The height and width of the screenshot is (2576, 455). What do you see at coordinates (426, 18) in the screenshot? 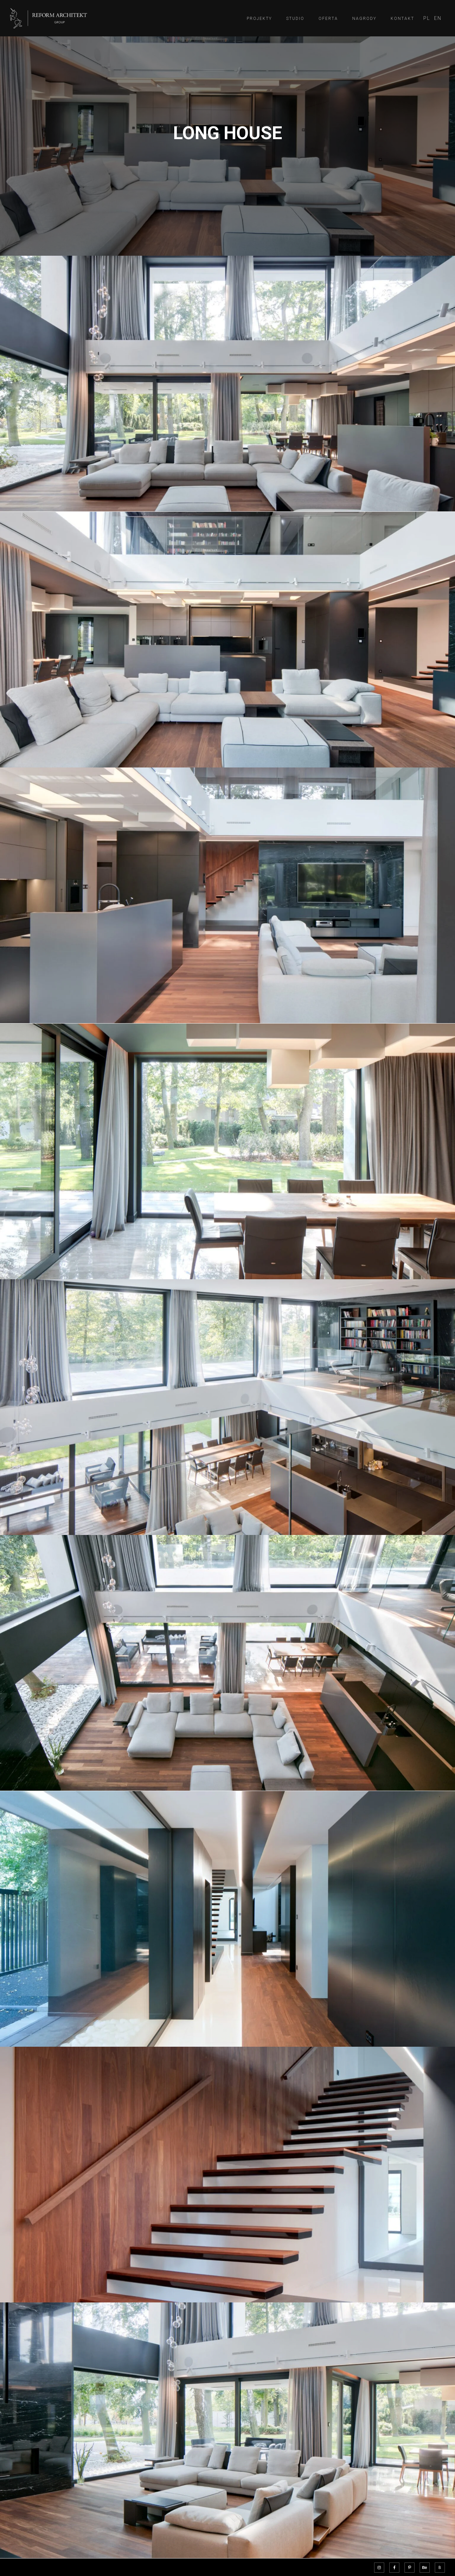
I see `[menuitem]` at bounding box center [426, 18].